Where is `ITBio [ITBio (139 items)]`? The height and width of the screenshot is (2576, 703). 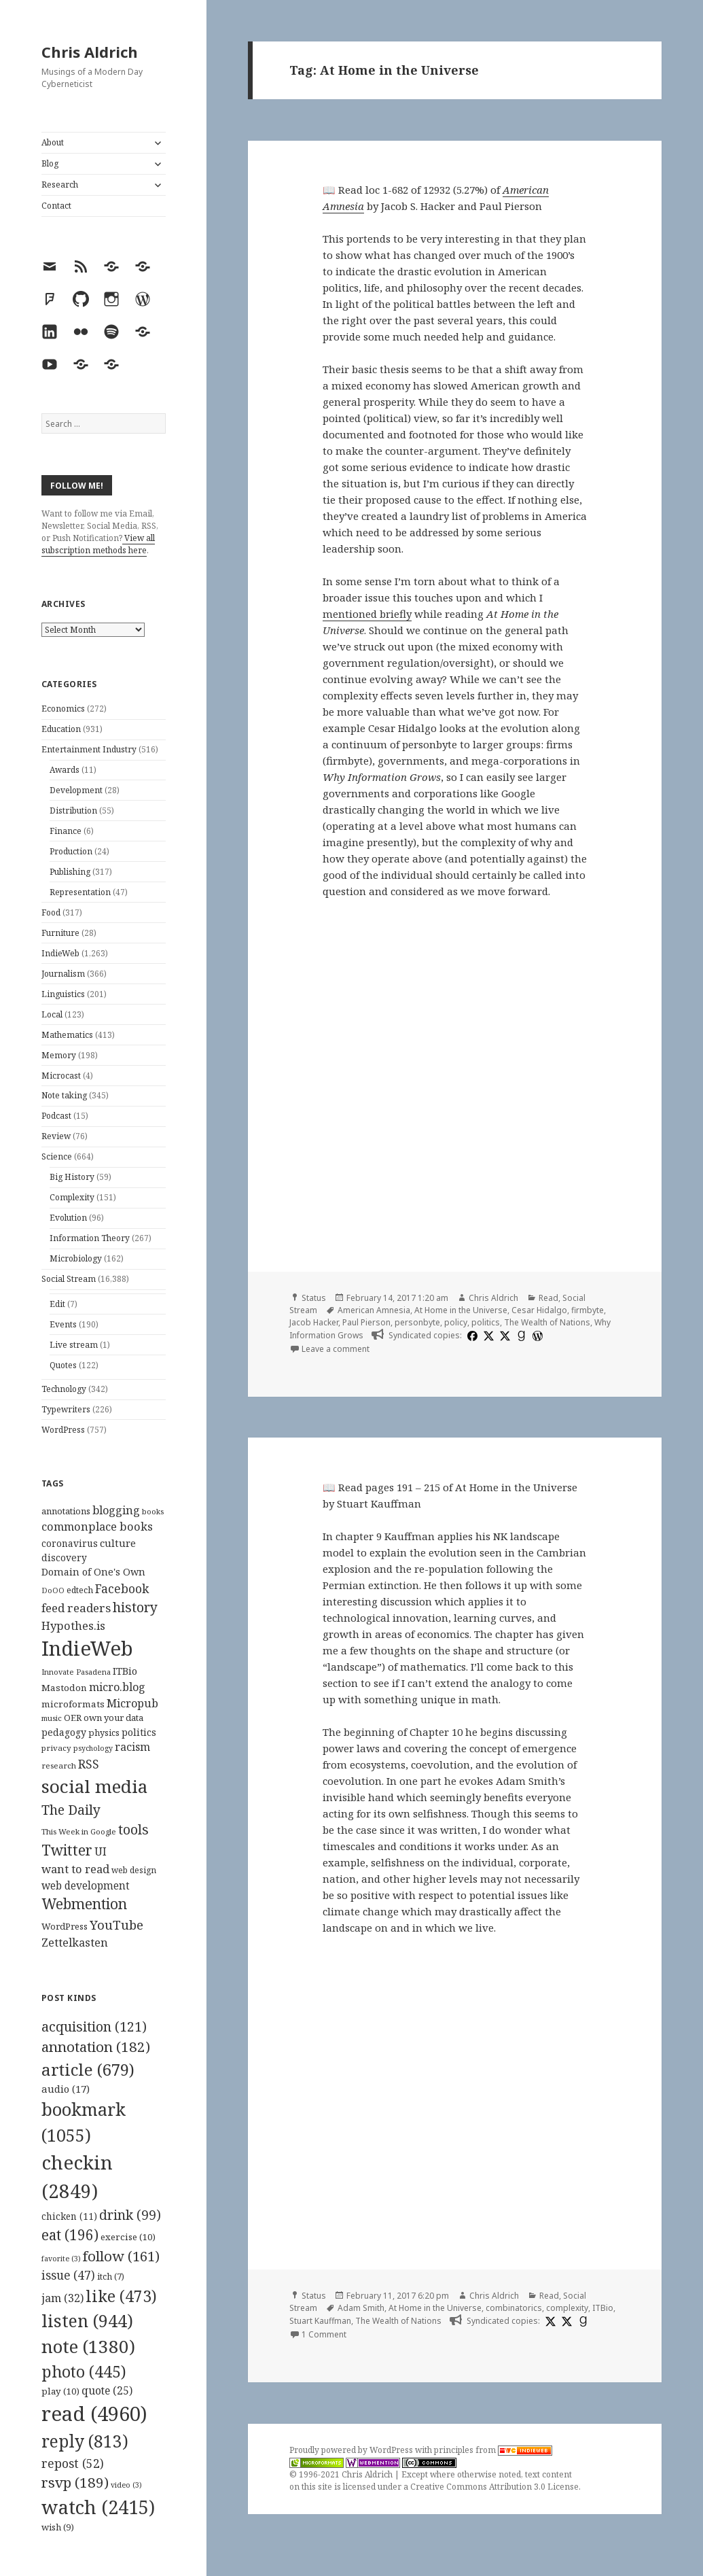 ITBio [ITBio (139 items)] is located at coordinates (125, 1671).